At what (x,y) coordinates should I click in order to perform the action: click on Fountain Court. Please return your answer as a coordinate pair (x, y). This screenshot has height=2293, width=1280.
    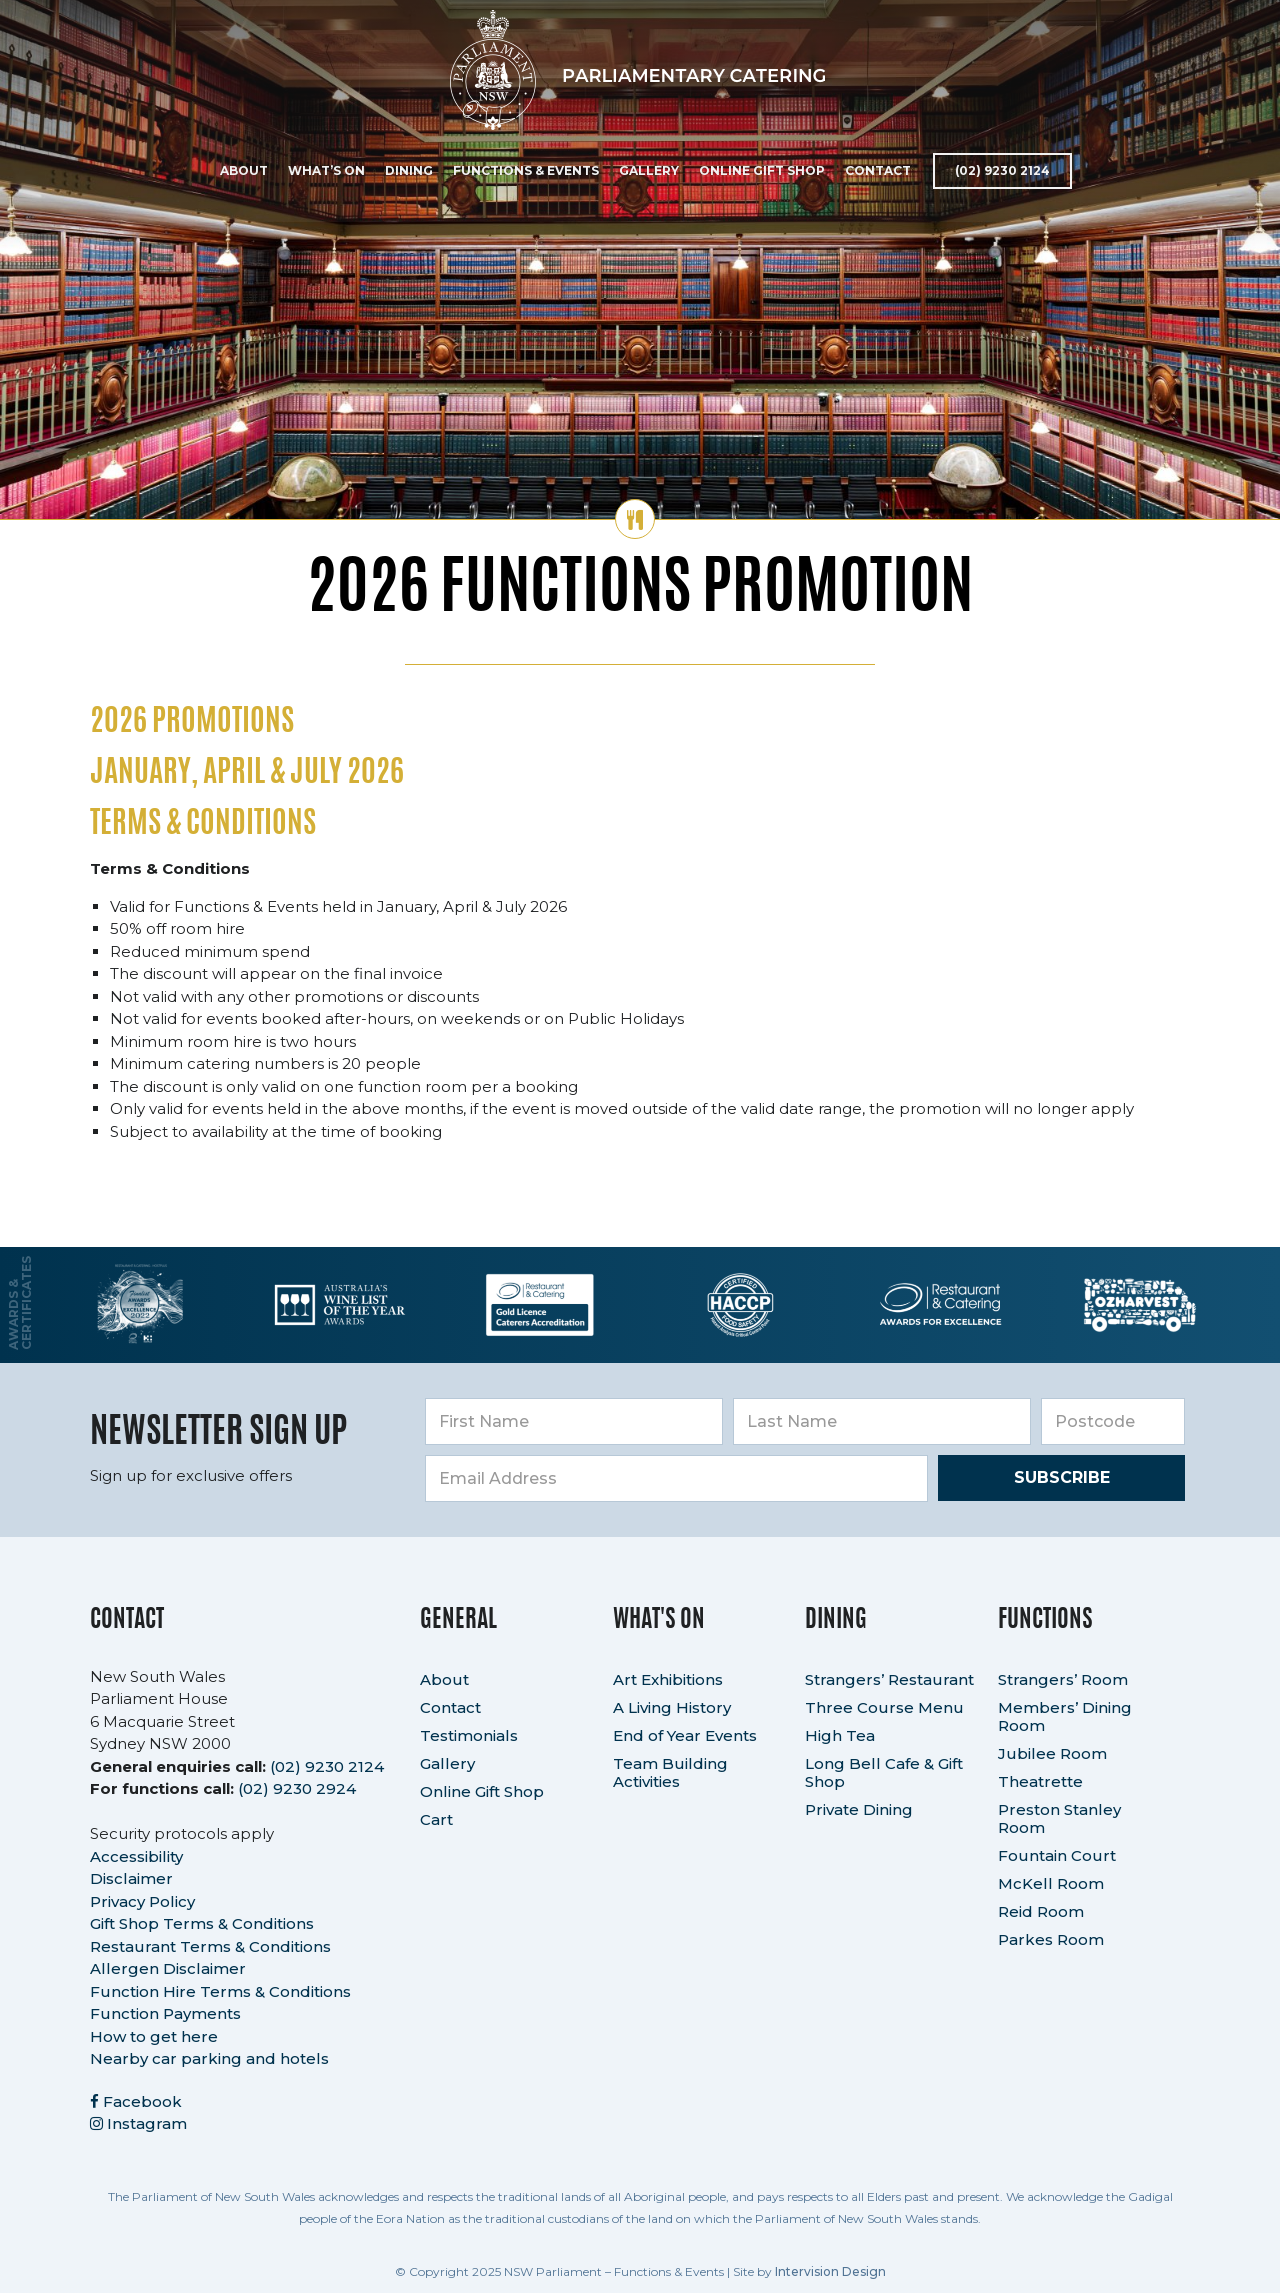
    Looking at the image, I should click on (1057, 1855).